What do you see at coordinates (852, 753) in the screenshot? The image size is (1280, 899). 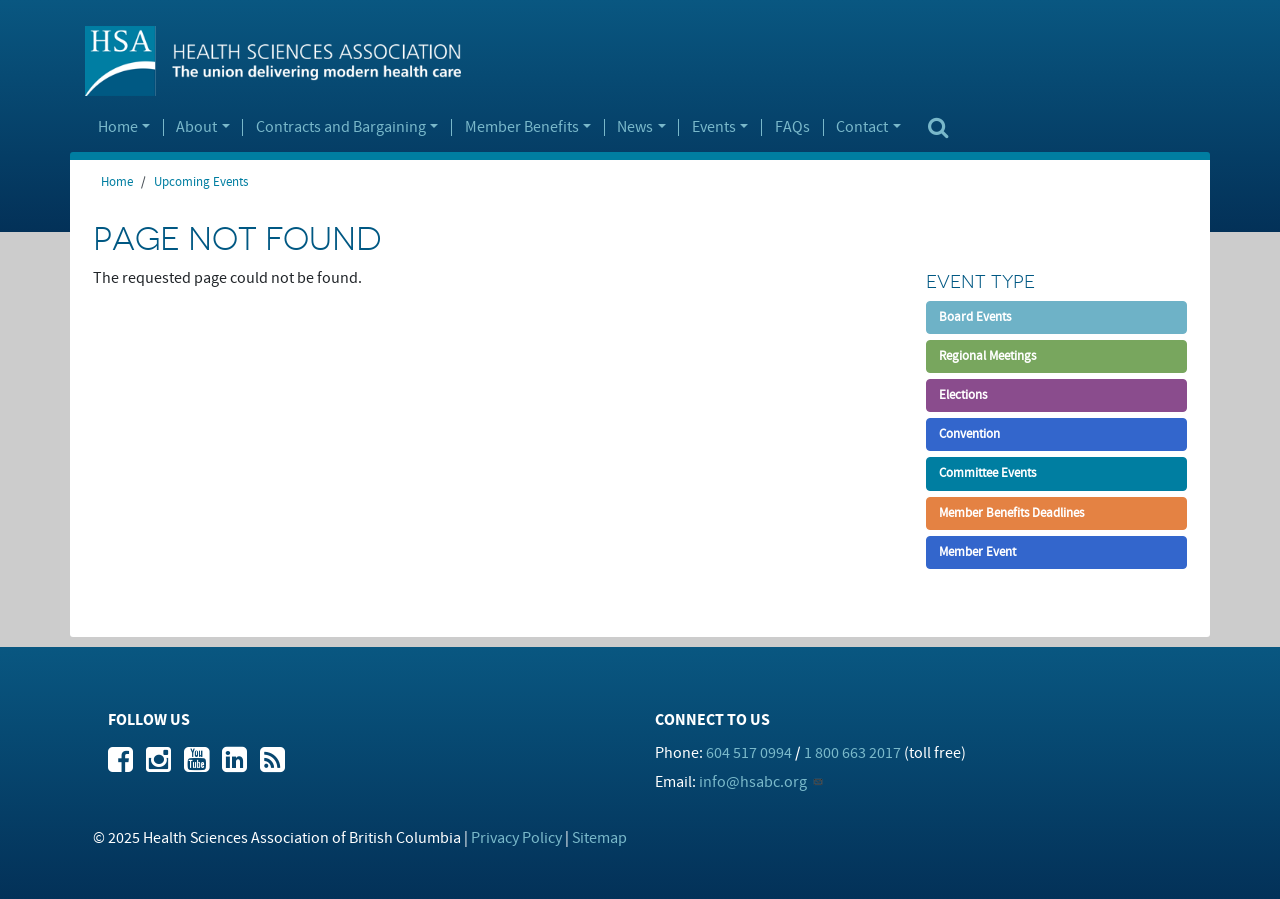 I see `1 800 663 2017` at bounding box center [852, 753].